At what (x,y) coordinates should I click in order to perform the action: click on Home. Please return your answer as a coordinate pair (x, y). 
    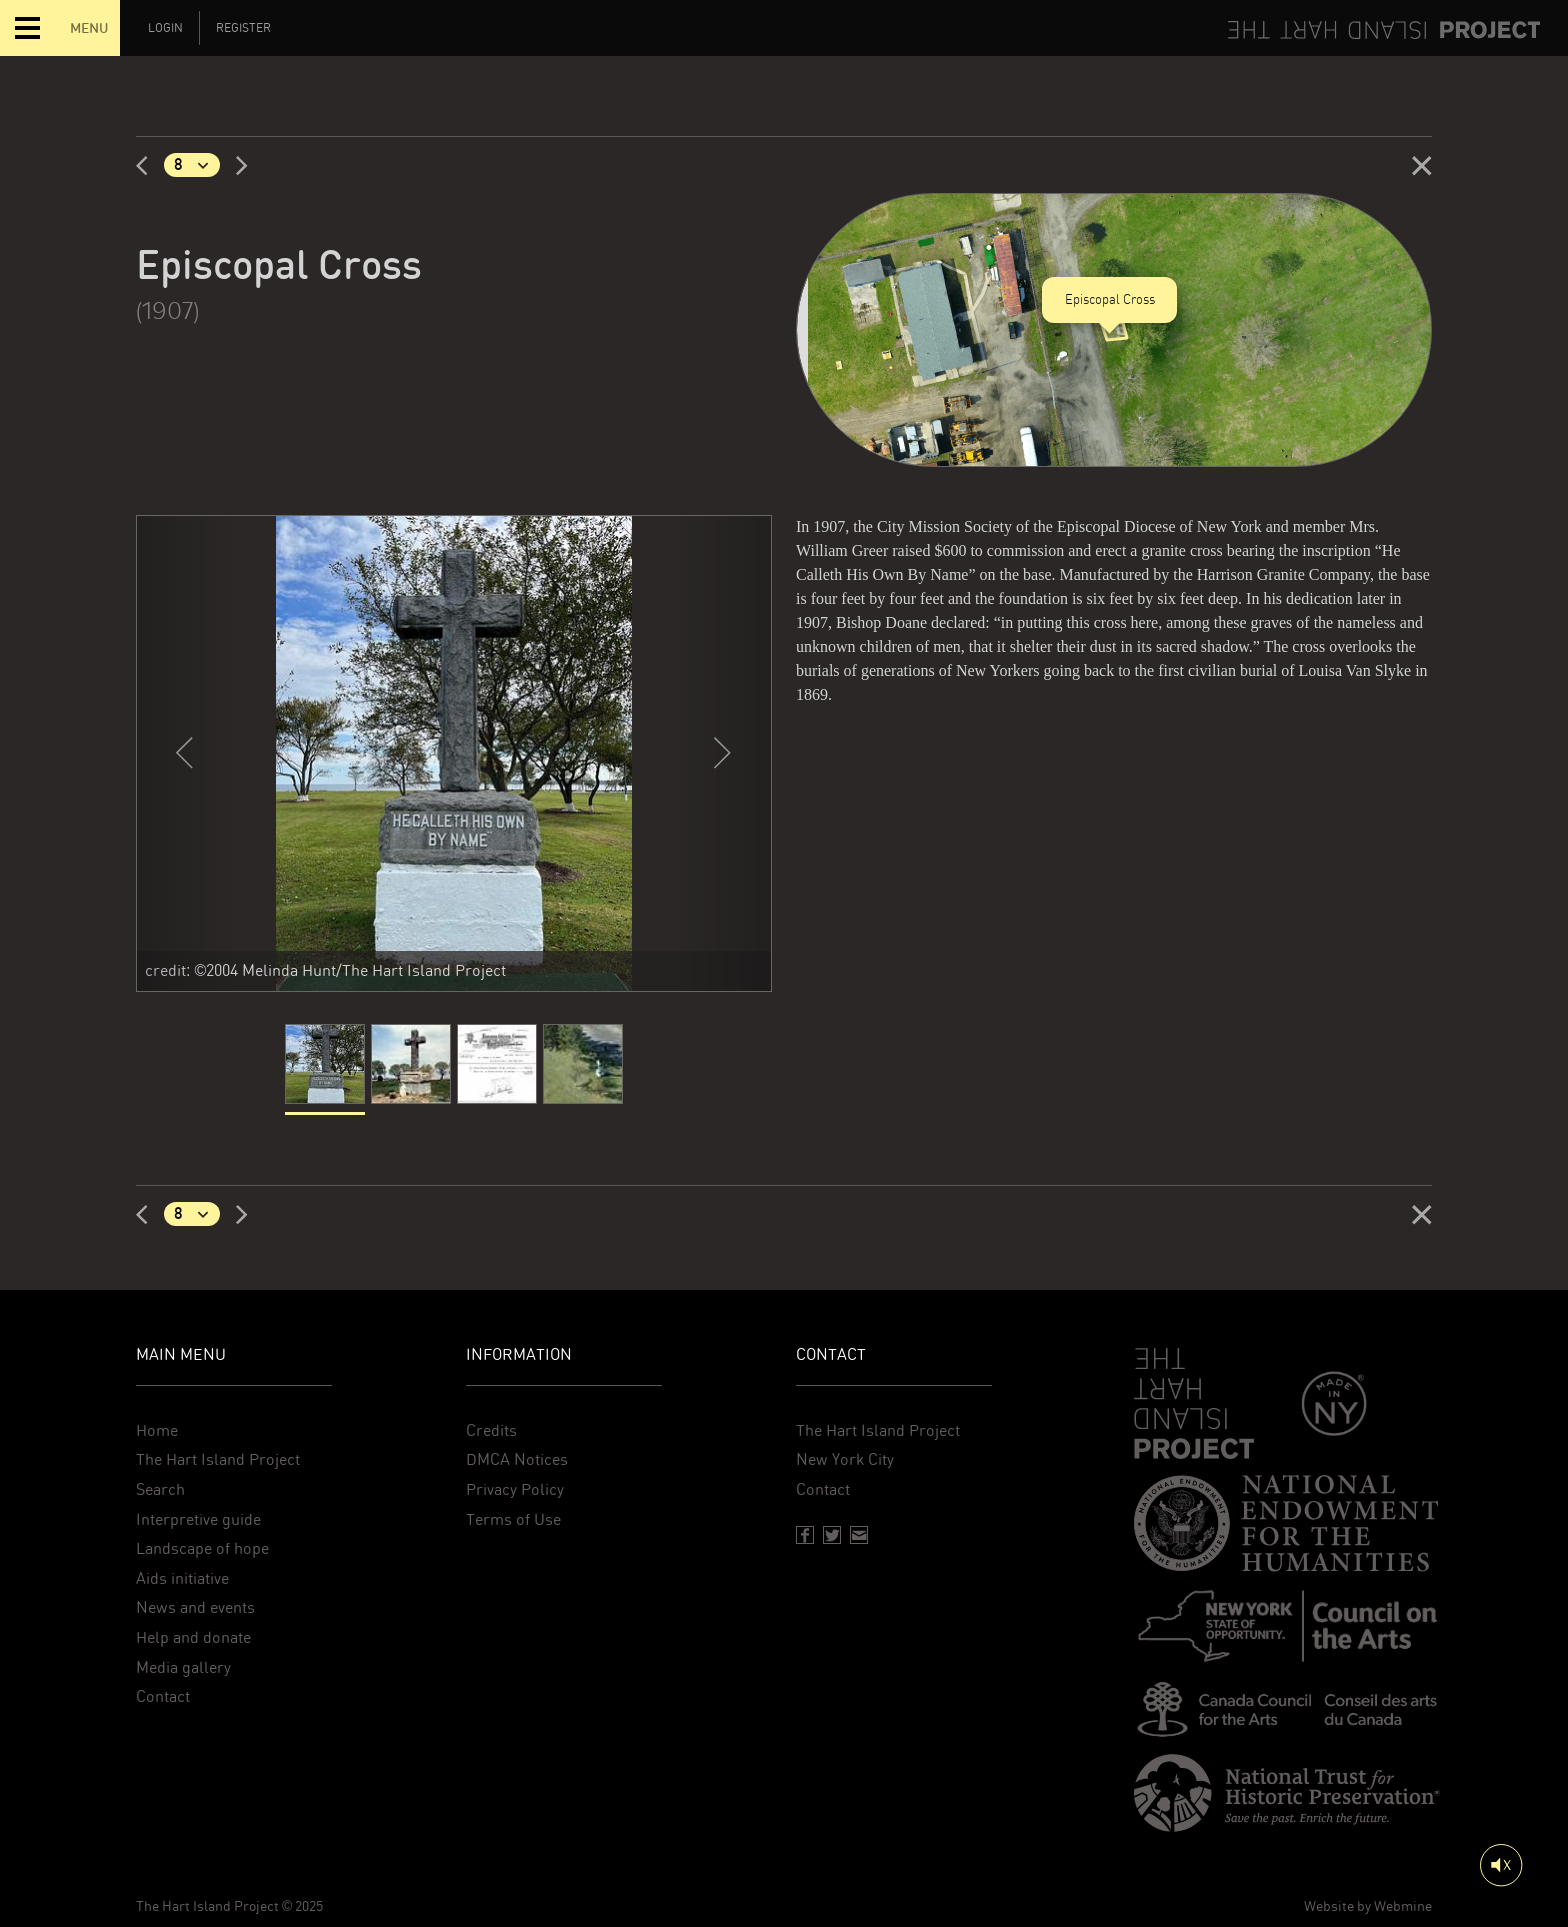
    Looking at the image, I should click on (157, 1430).